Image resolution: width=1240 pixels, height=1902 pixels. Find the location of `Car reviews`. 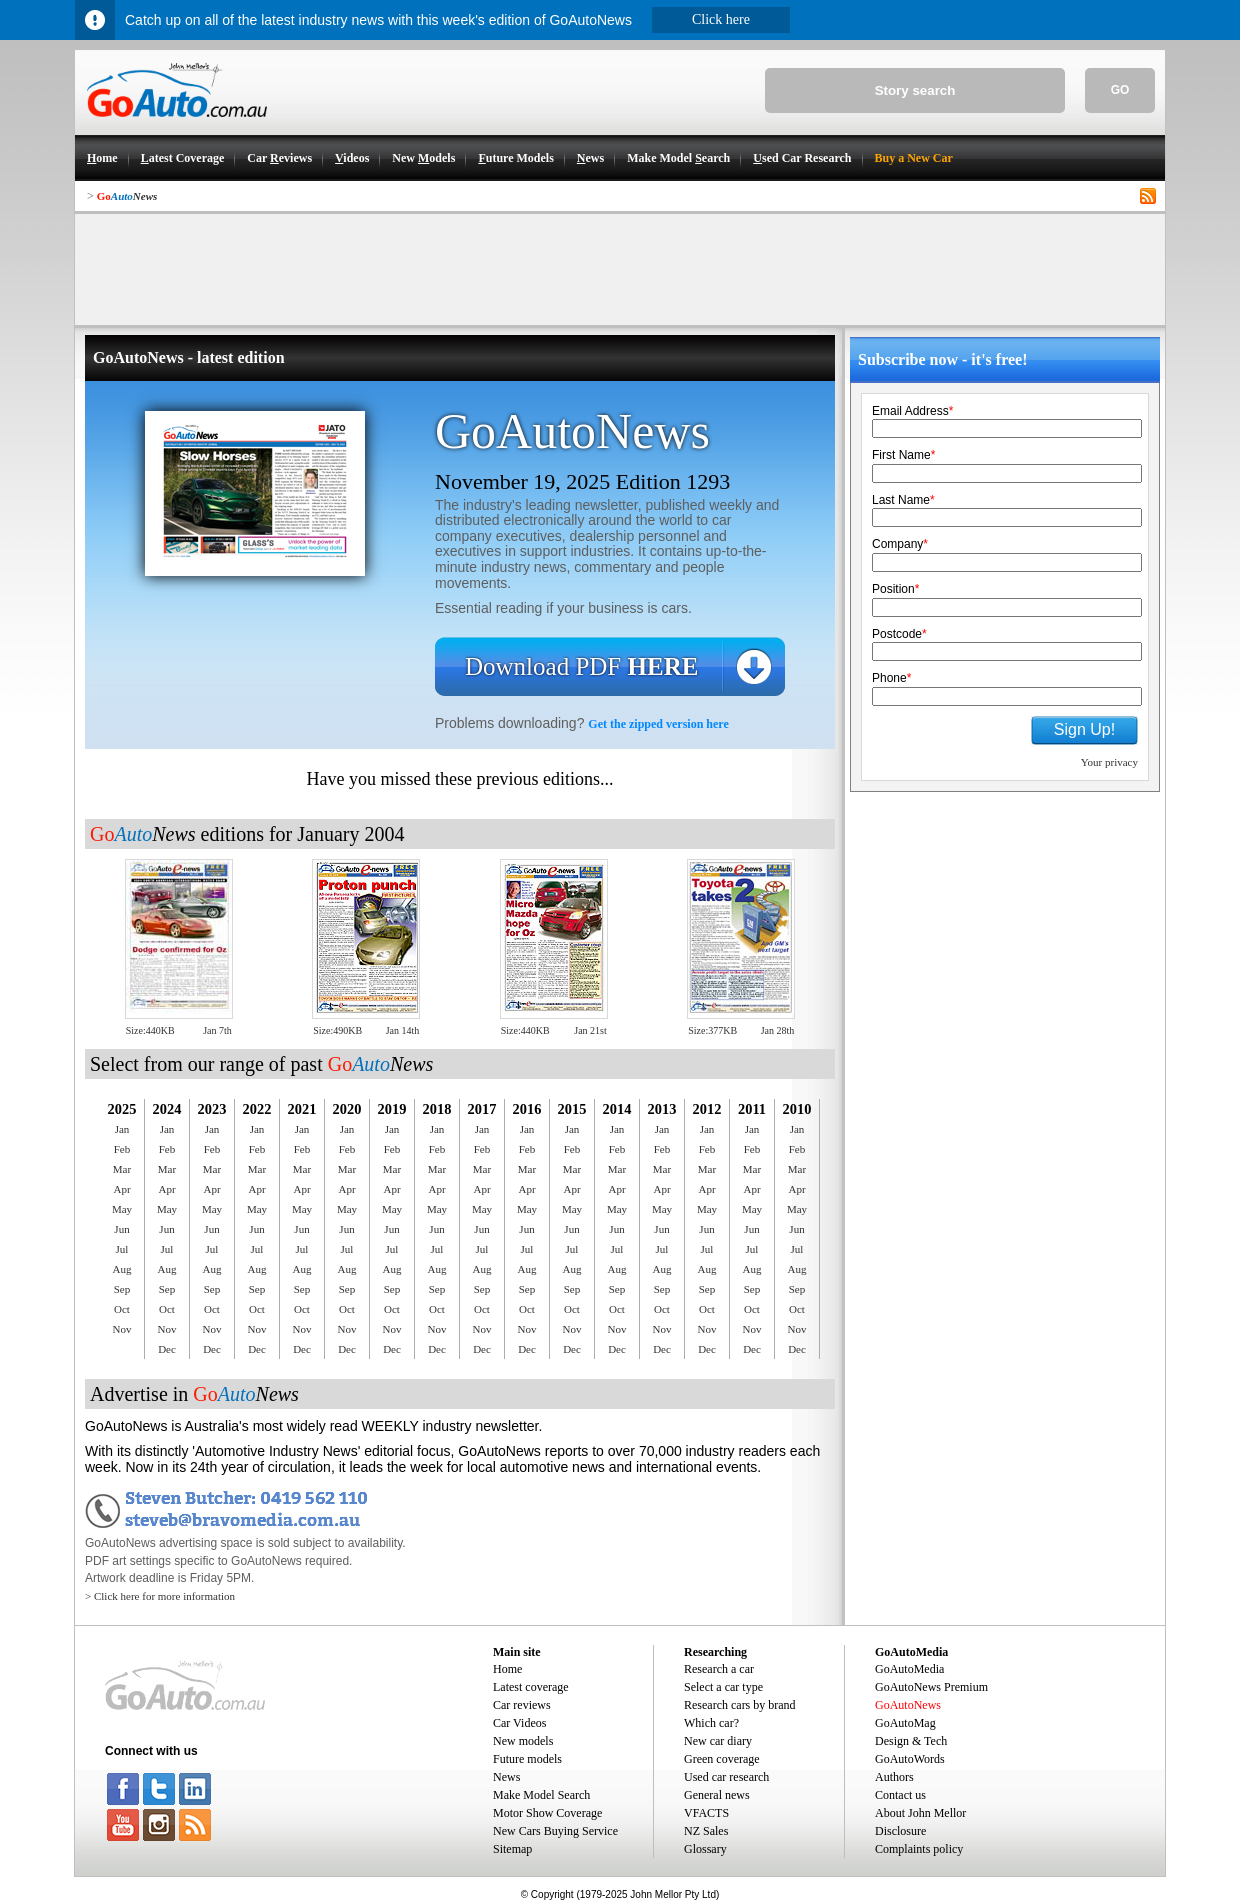

Car reviews is located at coordinates (522, 1705).